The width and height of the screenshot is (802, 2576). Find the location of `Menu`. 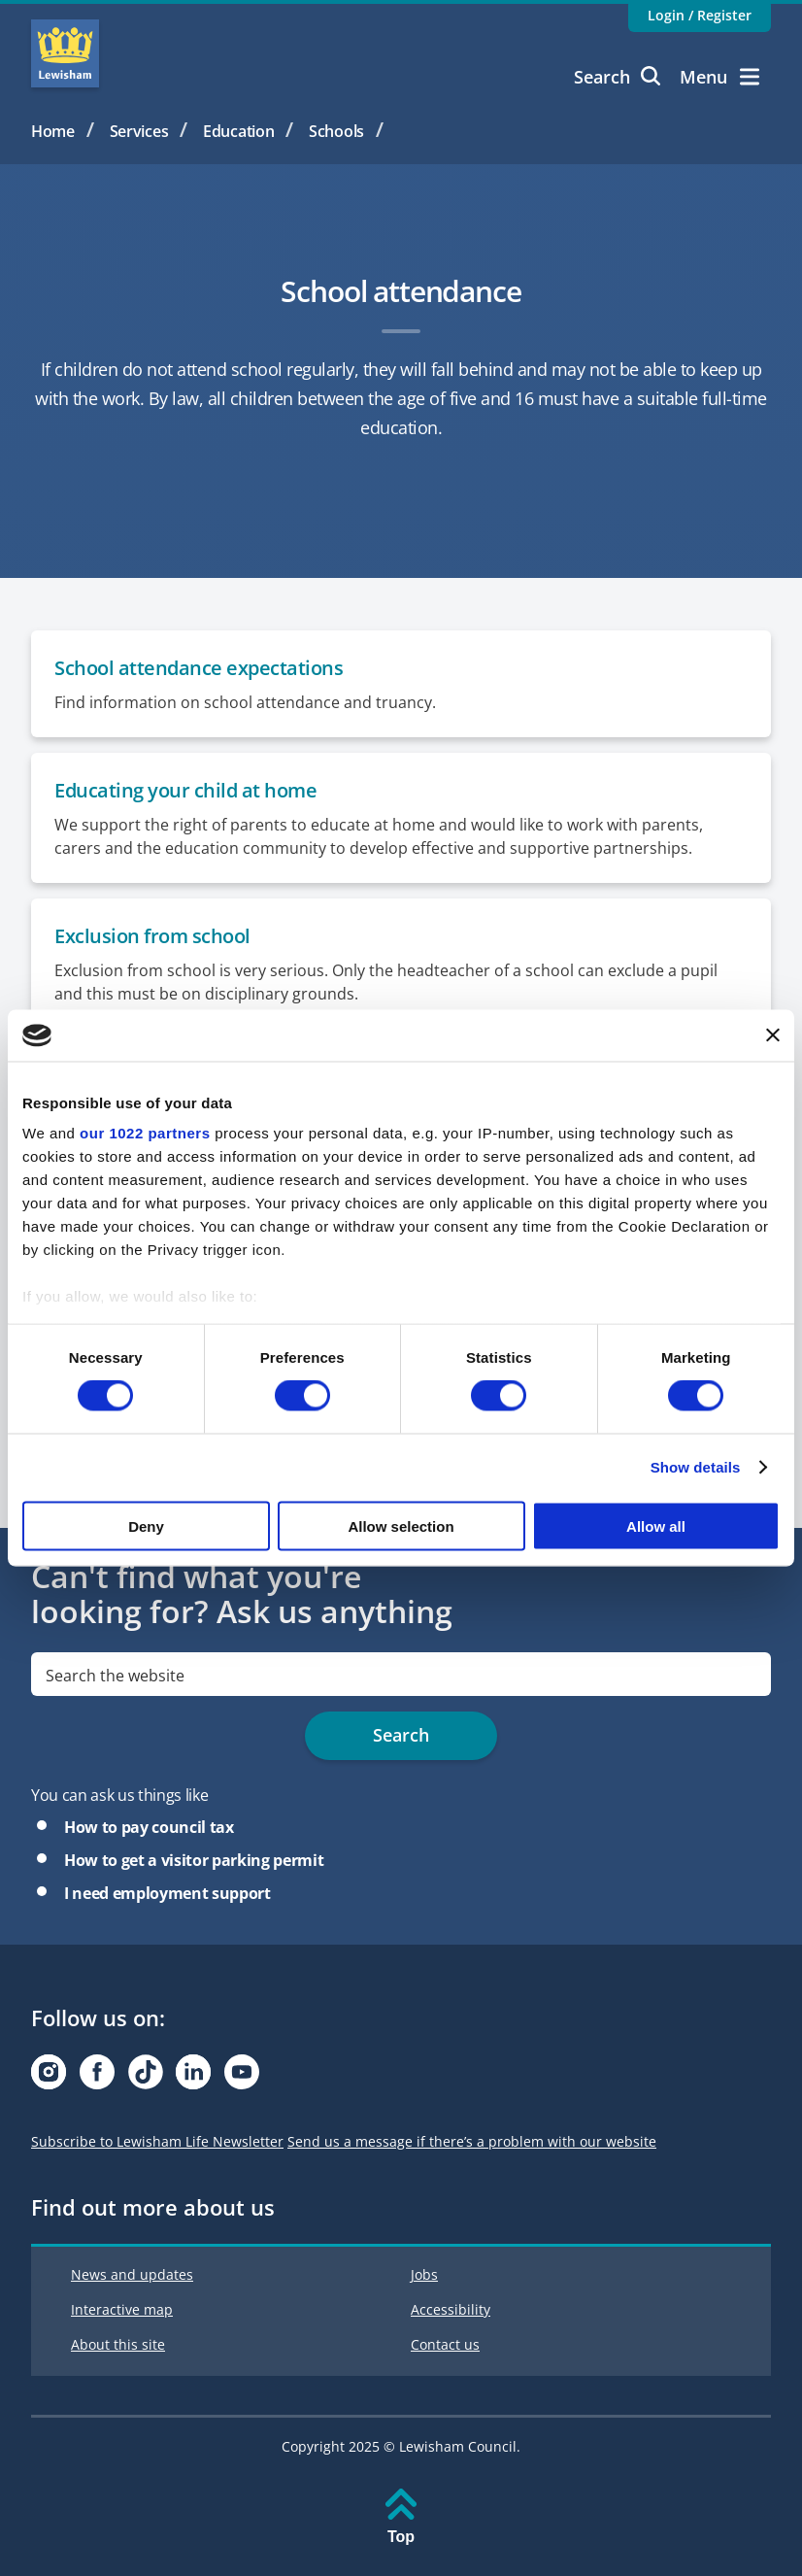

Menu is located at coordinates (719, 76).